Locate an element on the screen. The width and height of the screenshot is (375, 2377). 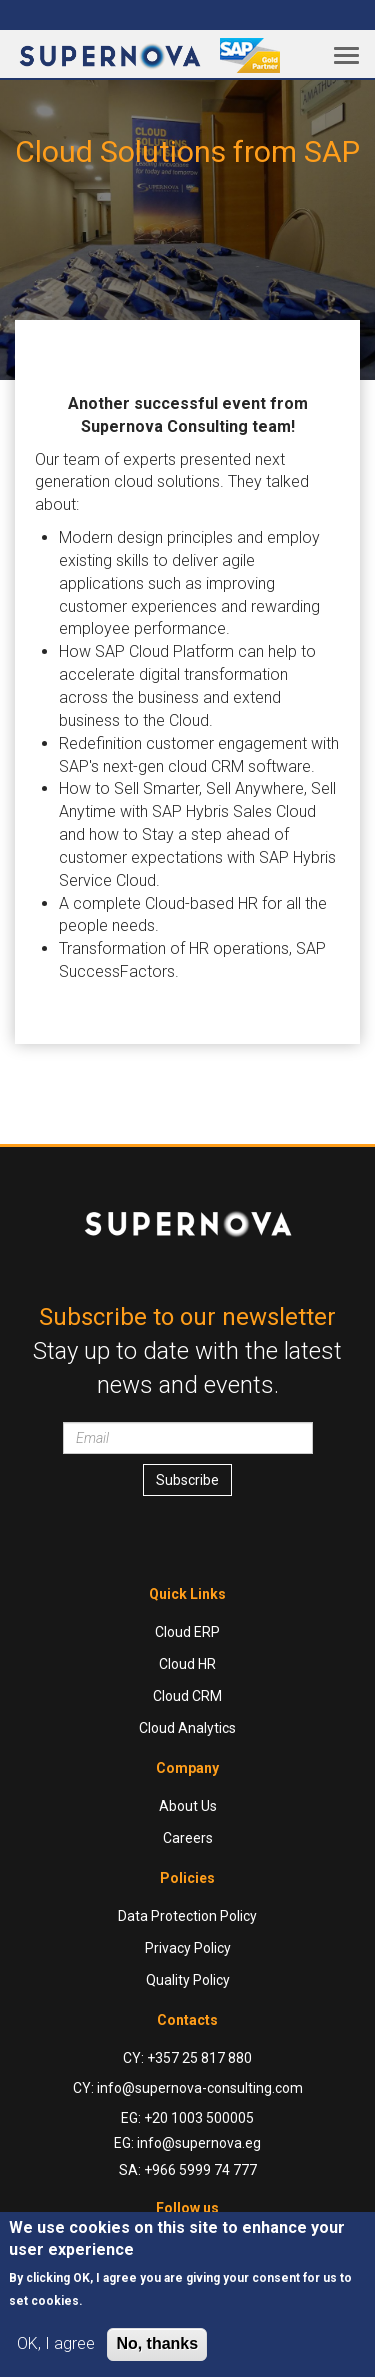
About Us is located at coordinates (188, 1806).